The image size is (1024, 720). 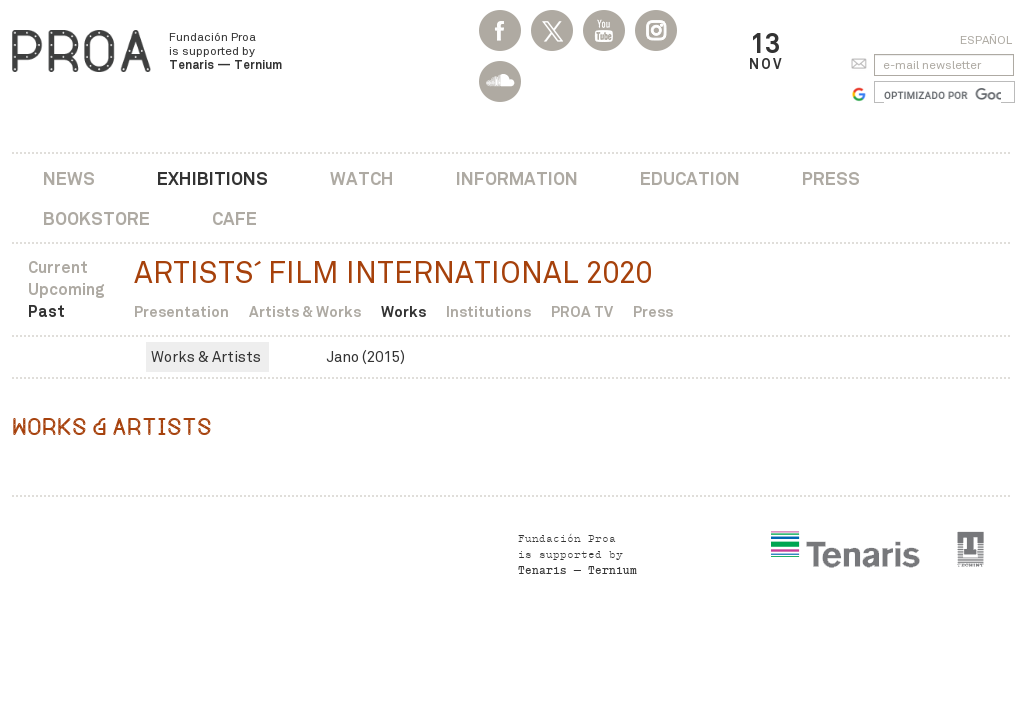 What do you see at coordinates (582, 311) in the screenshot?
I see `PROA TV` at bounding box center [582, 311].